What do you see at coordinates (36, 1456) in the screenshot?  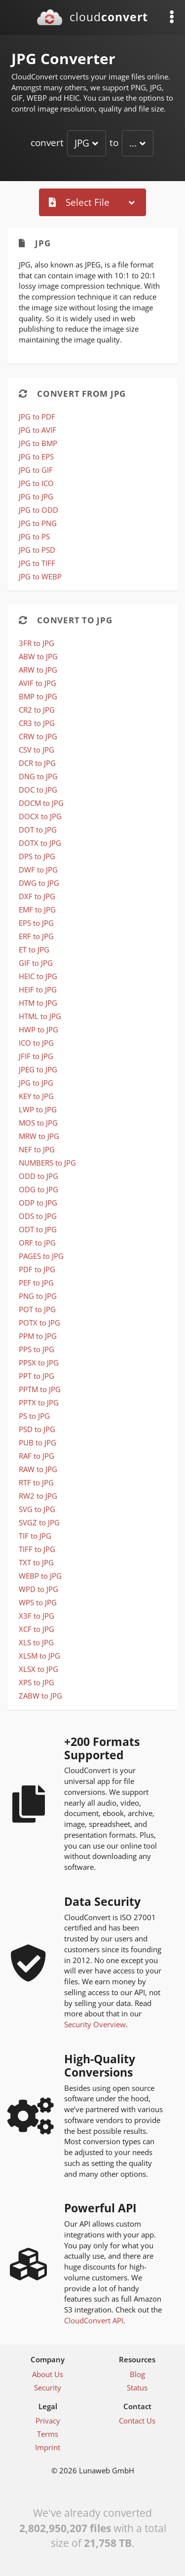 I see `RAF to JPG` at bounding box center [36, 1456].